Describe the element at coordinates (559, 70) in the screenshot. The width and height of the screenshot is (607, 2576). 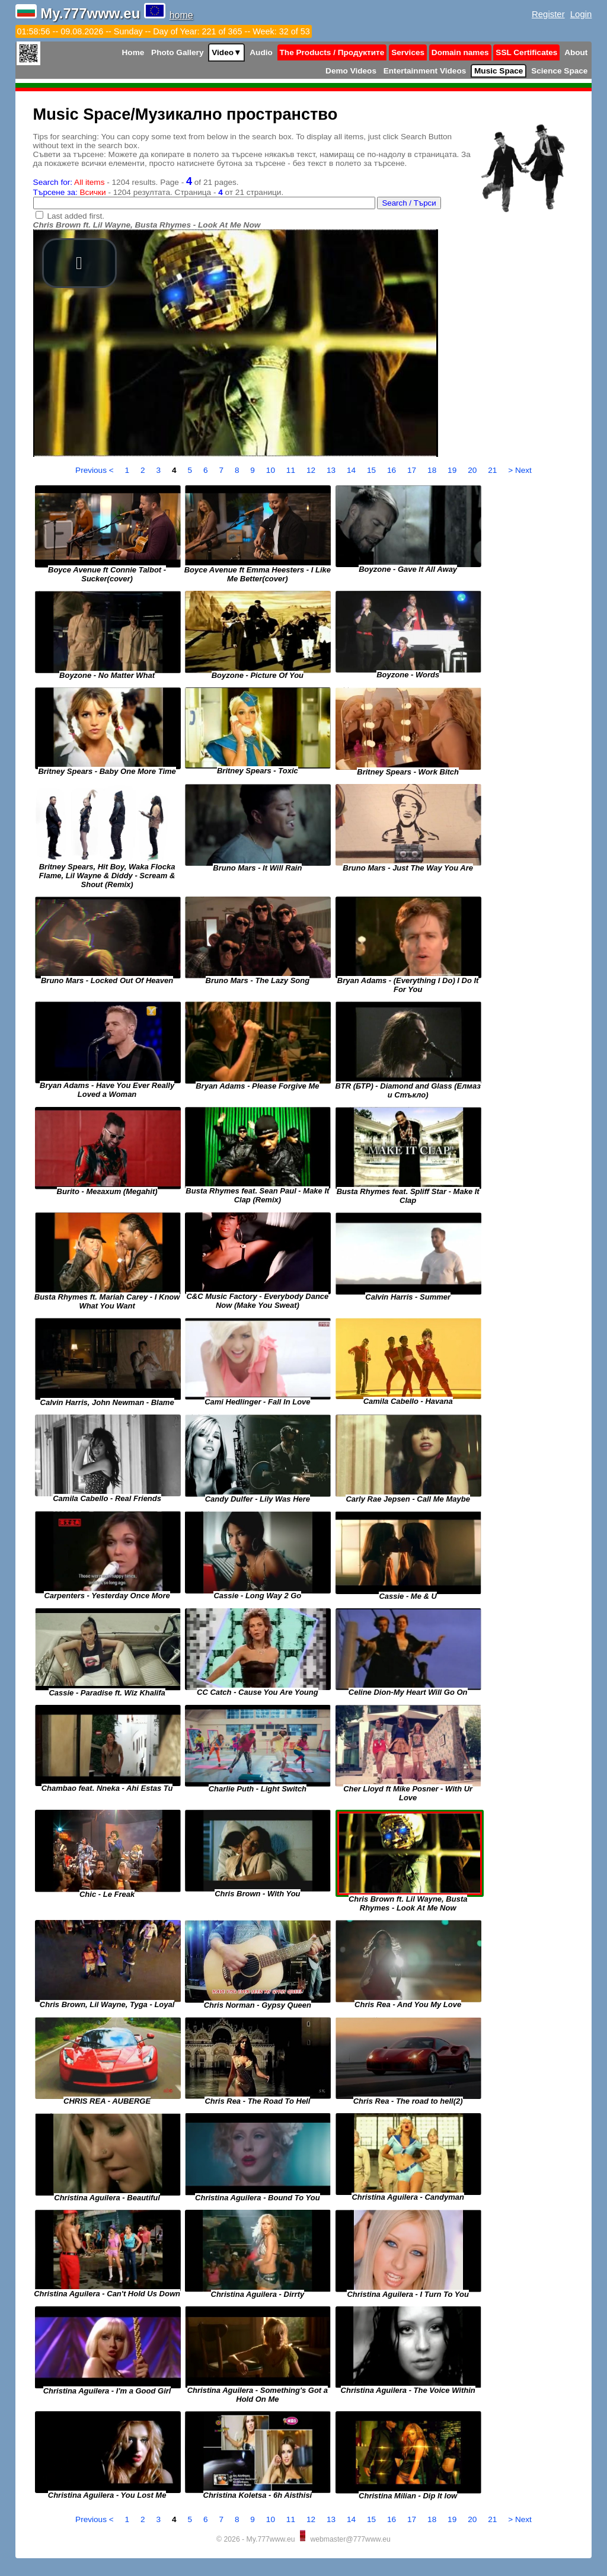
I see `Science Space` at that location.